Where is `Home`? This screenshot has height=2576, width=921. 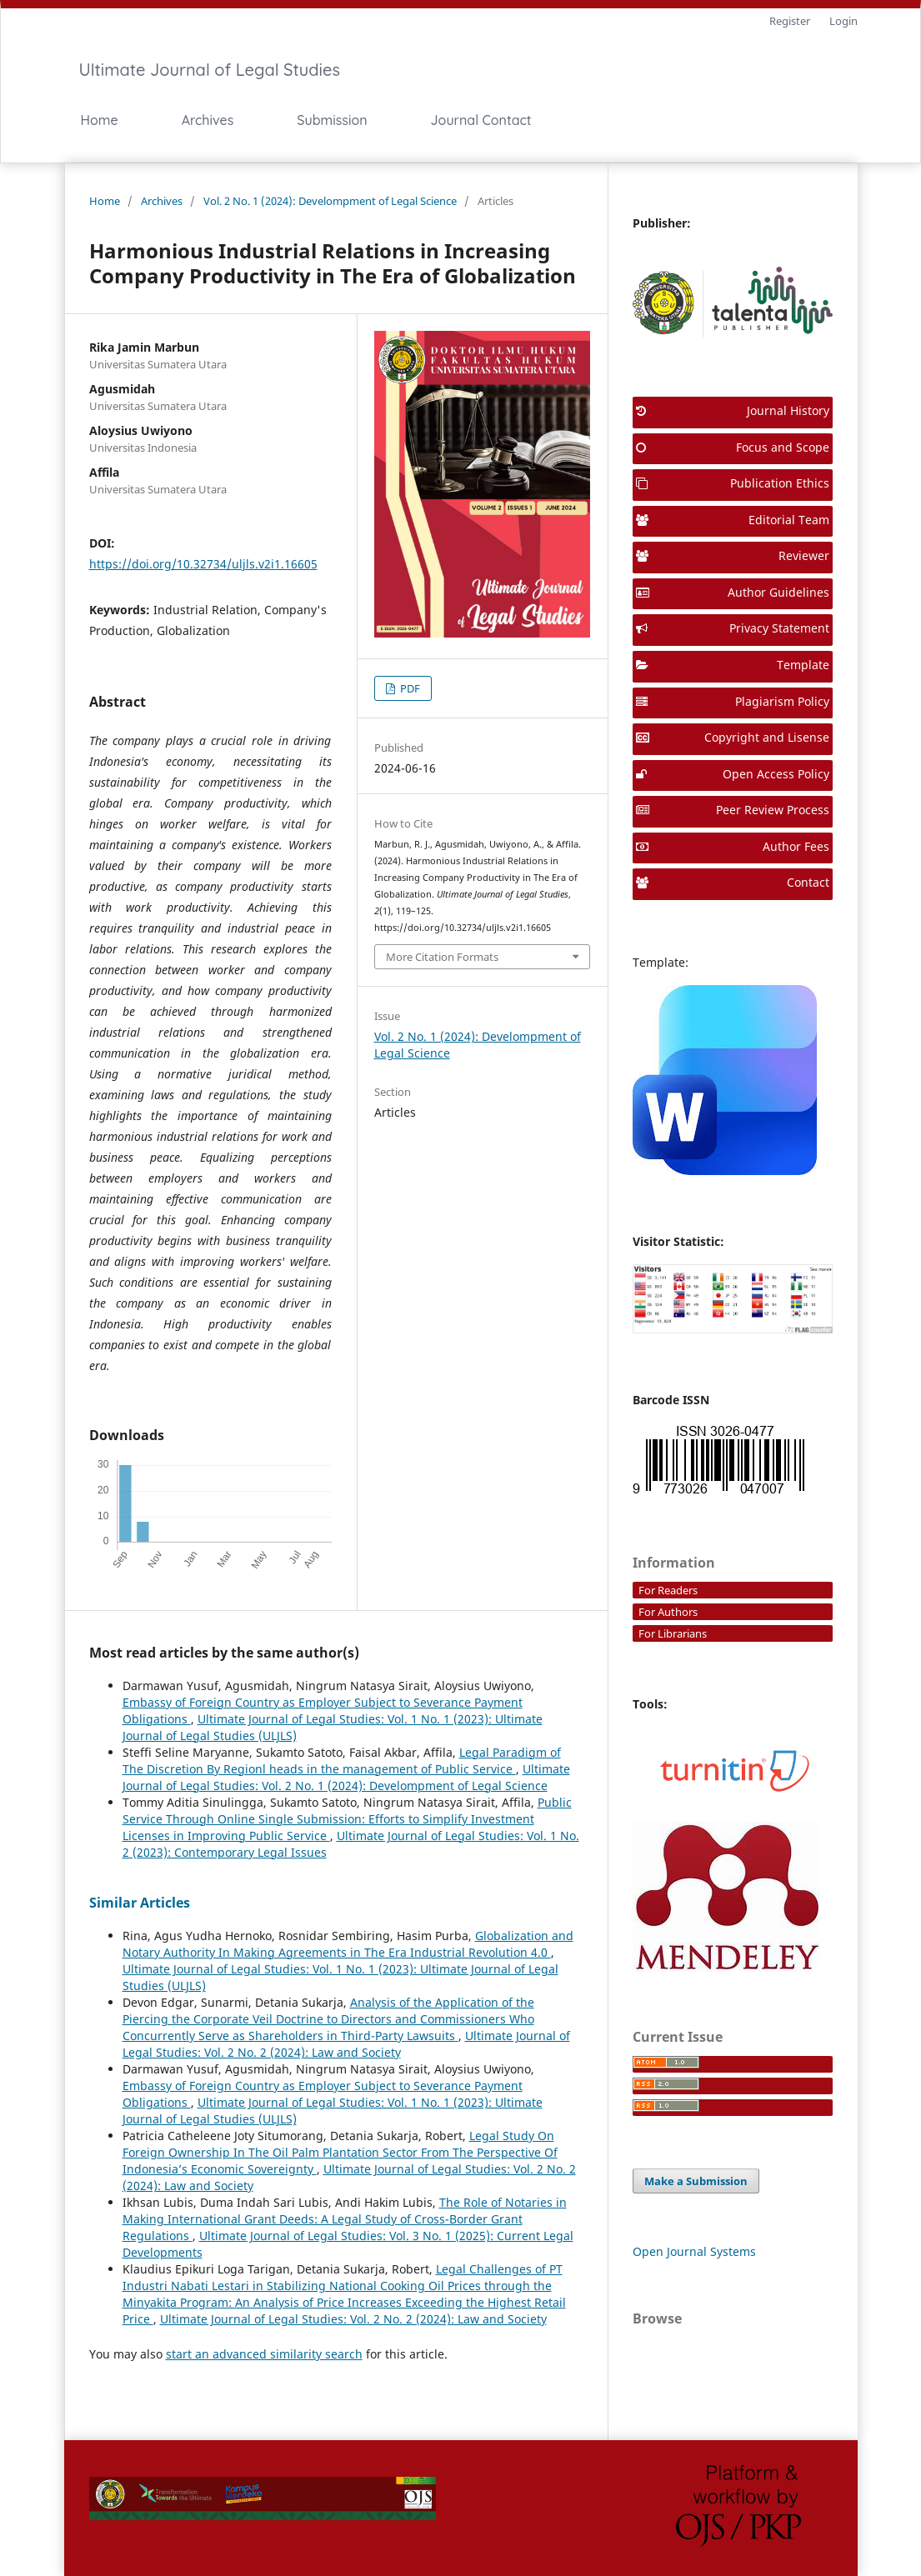 Home is located at coordinates (99, 120).